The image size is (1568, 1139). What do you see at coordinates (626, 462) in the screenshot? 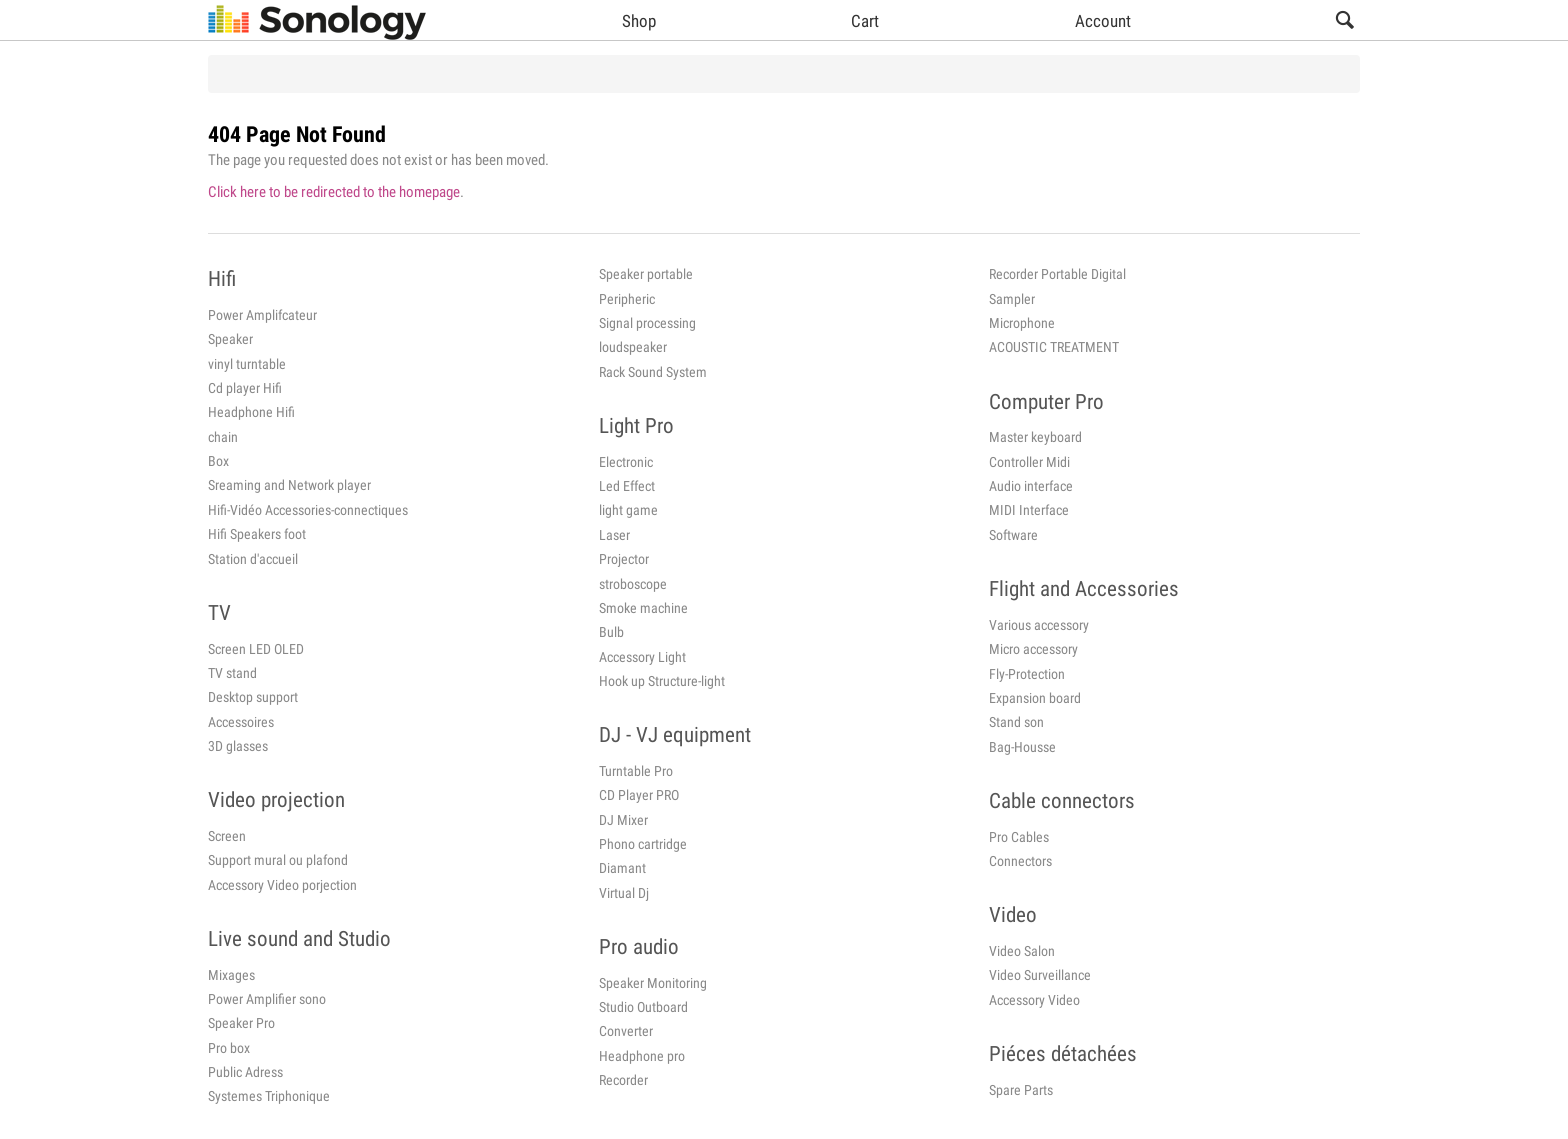
I see `Electronic` at bounding box center [626, 462].